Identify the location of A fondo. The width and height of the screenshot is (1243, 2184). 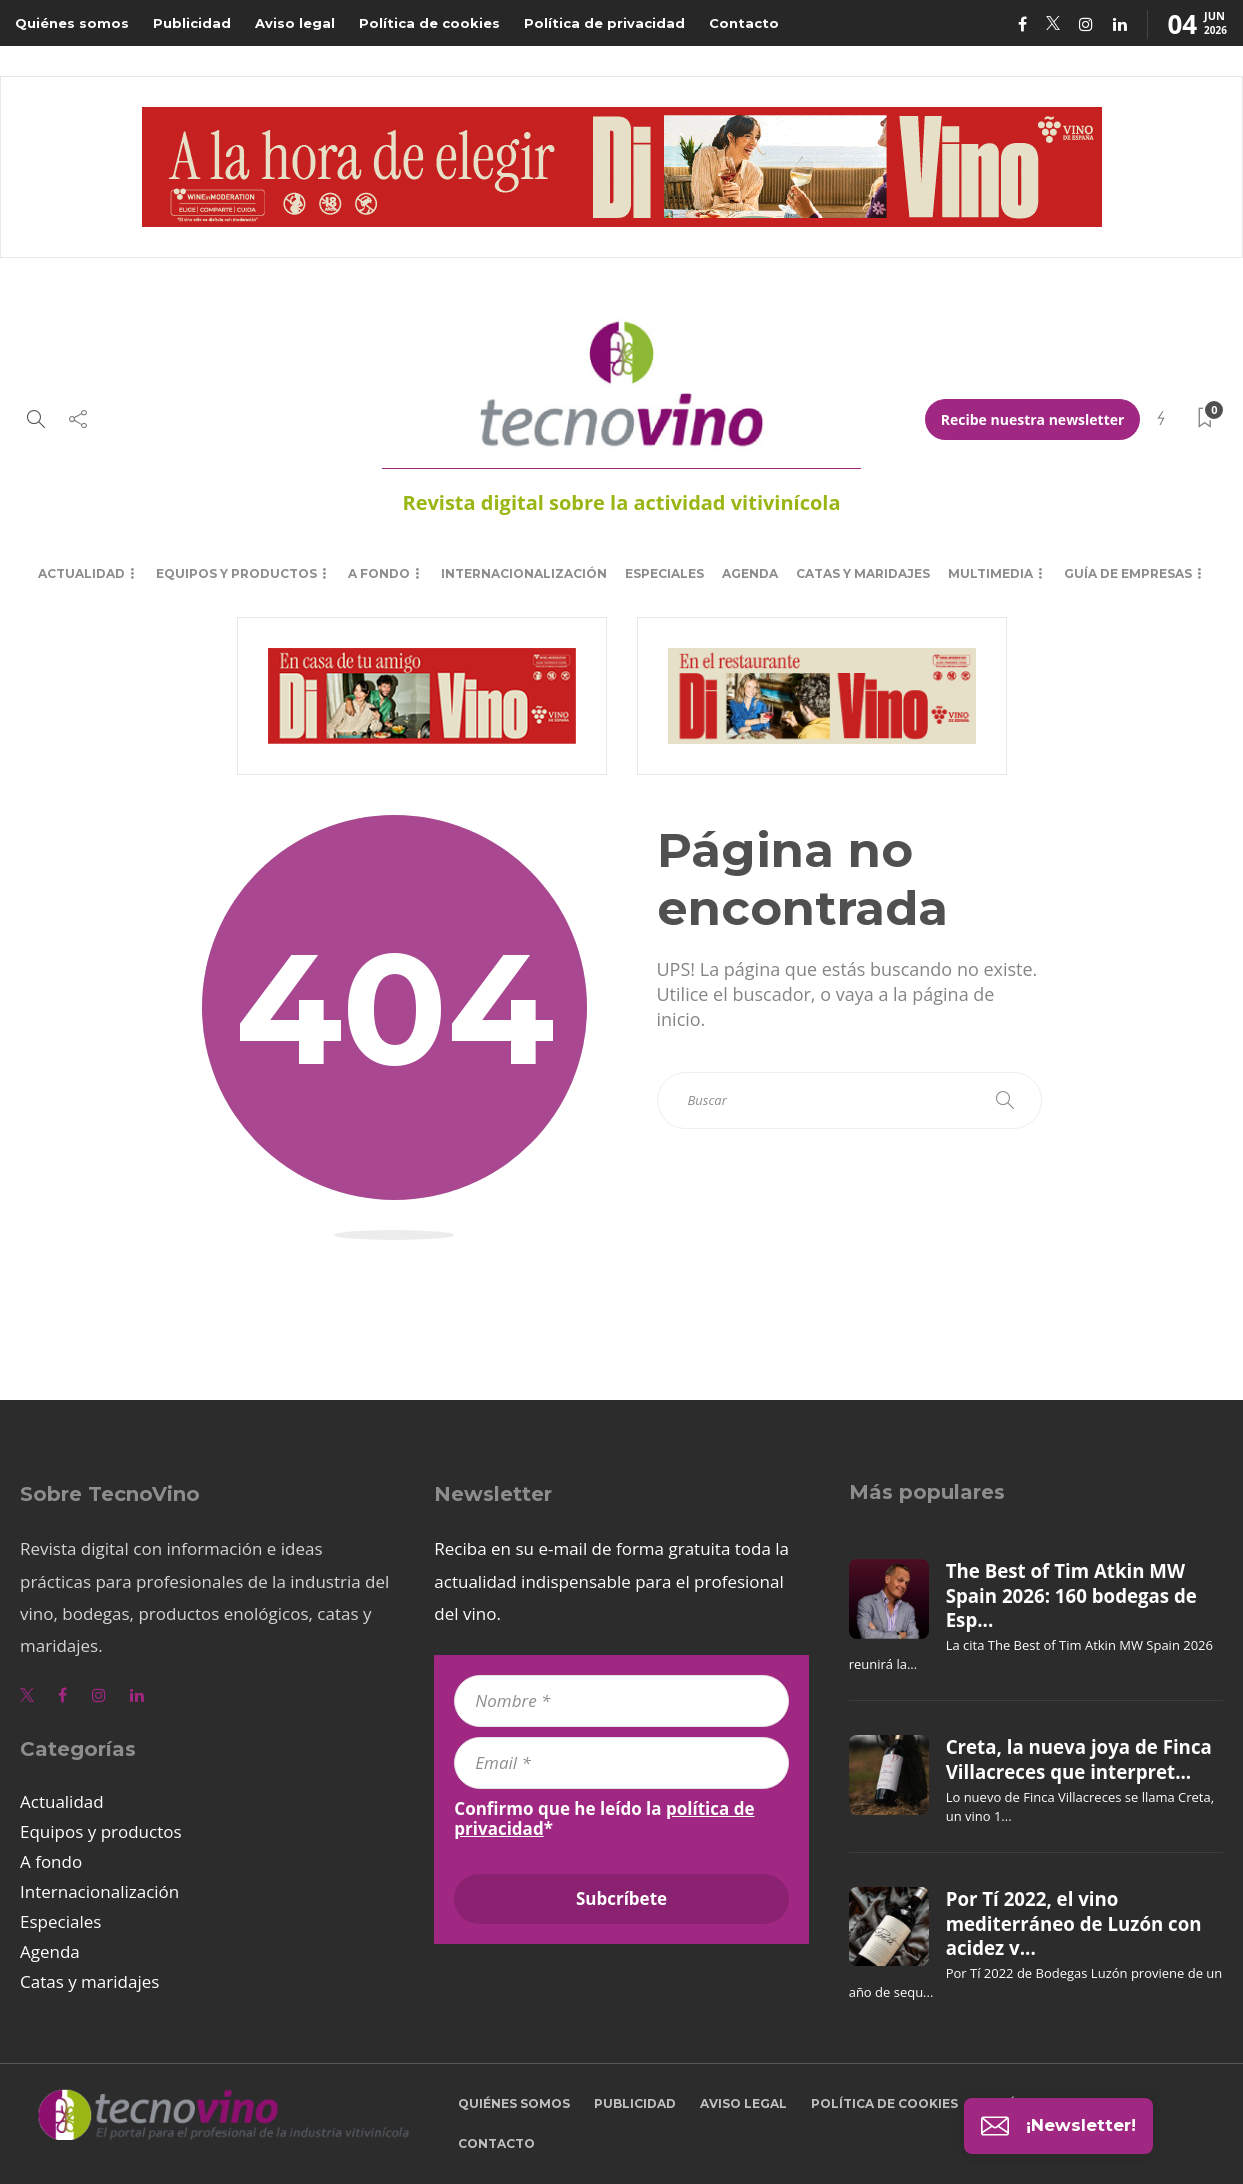
(379, 573).